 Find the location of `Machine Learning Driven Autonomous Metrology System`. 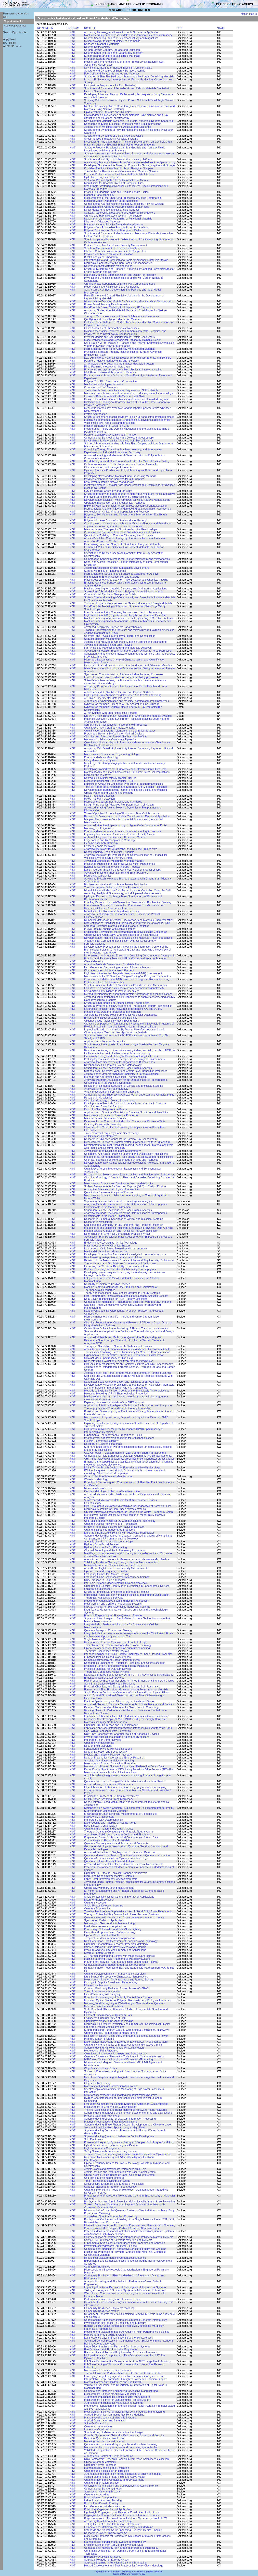

Machine Learning Driven Autonomous Metrology System is located at coordinates (117, 1958).